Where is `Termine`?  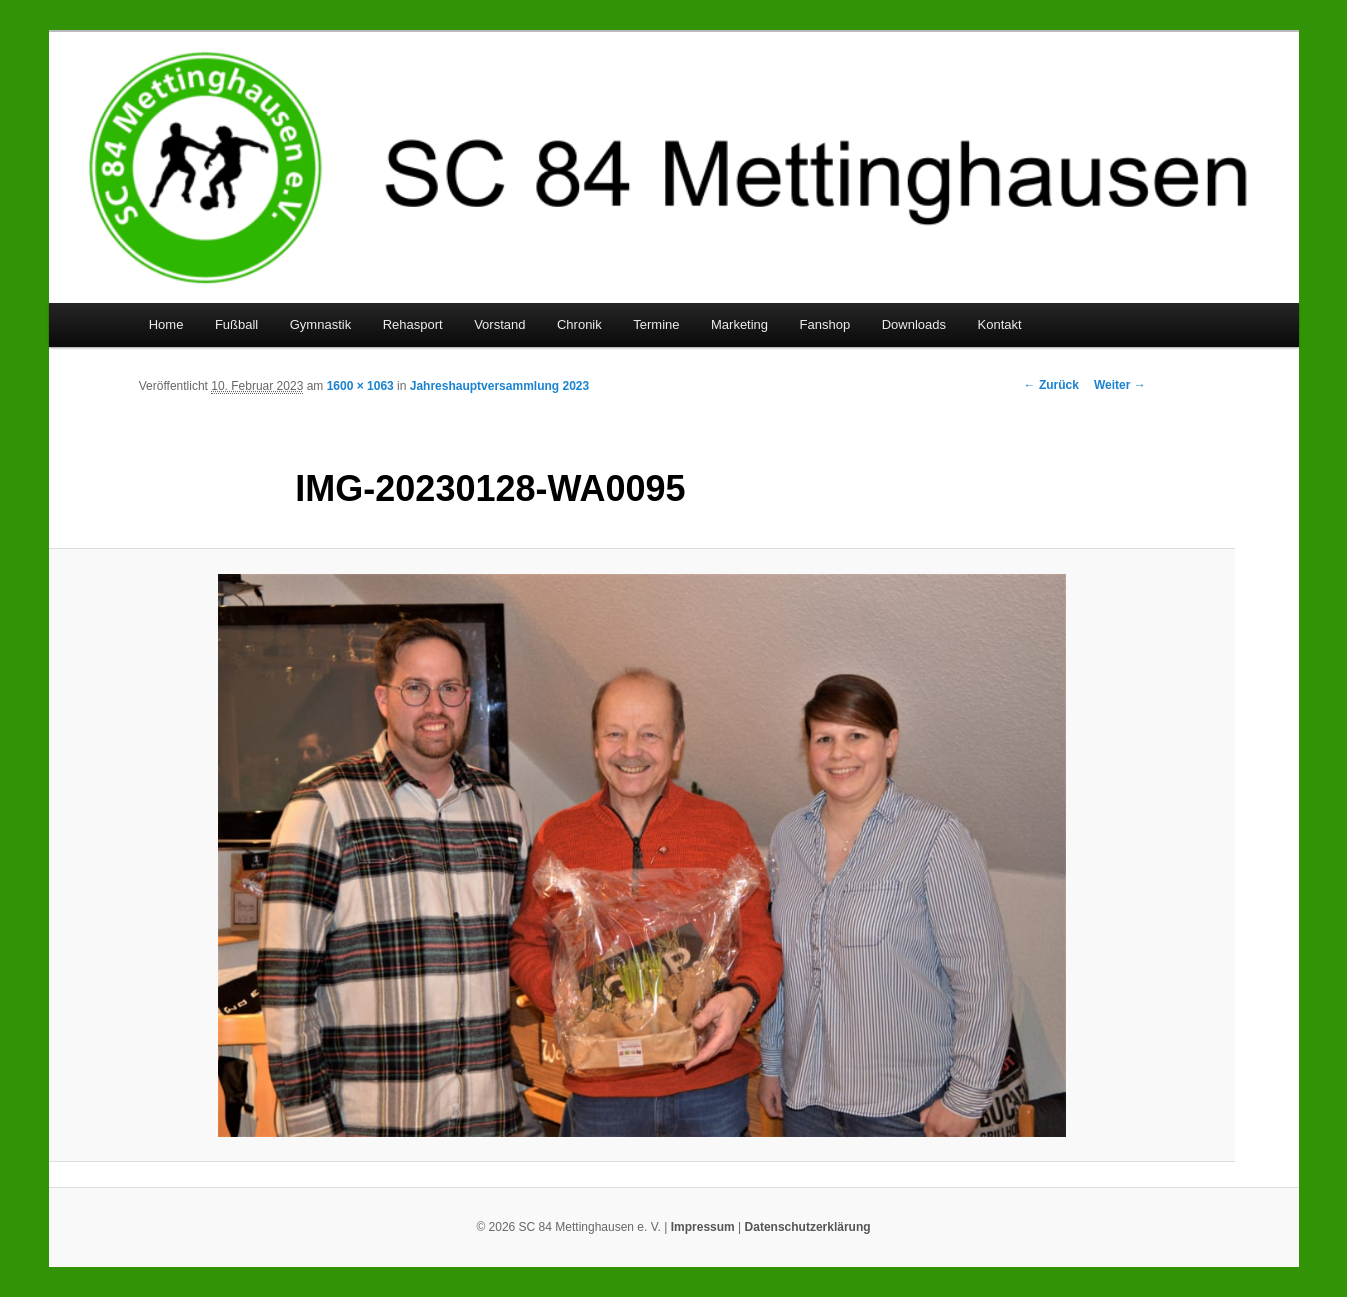 Termine is located at coordinates (656, 324).